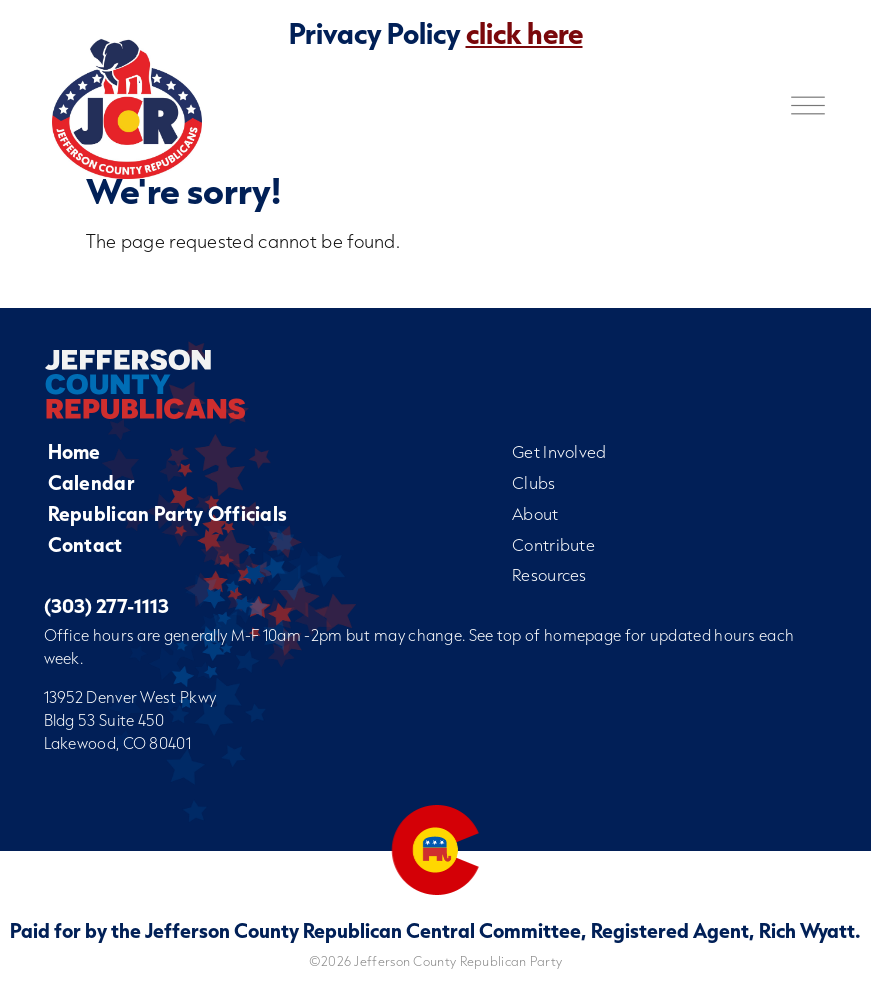 Image resolution: width=871 pixels, height=993 pixels. What do you see at coordinates (91, 482) in the screenshot?
I see `Calendar` at bounding box center [91, 482].